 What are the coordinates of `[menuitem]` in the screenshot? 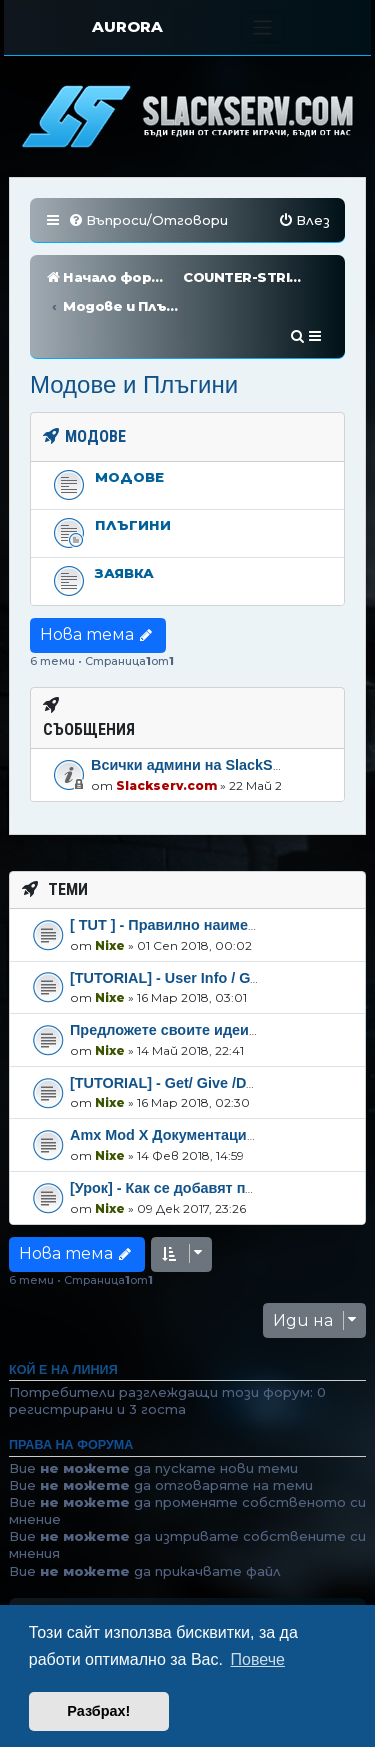 It's located at (148, 220).